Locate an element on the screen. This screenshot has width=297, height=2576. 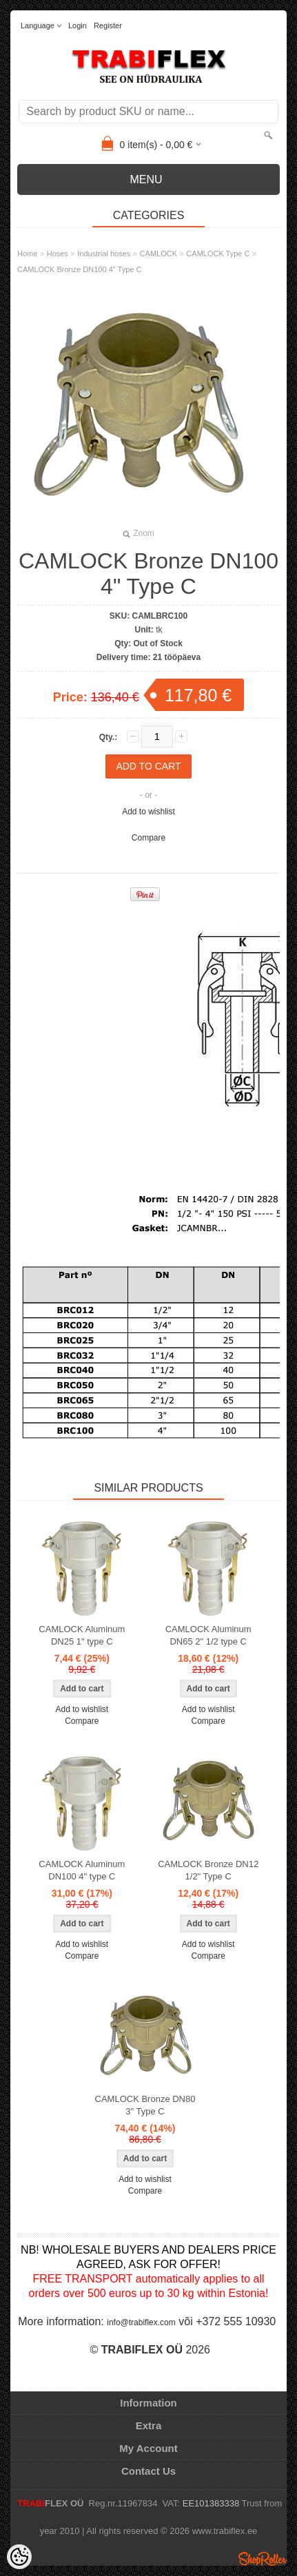
Add to wishlist is located at coordinates (148, 811).